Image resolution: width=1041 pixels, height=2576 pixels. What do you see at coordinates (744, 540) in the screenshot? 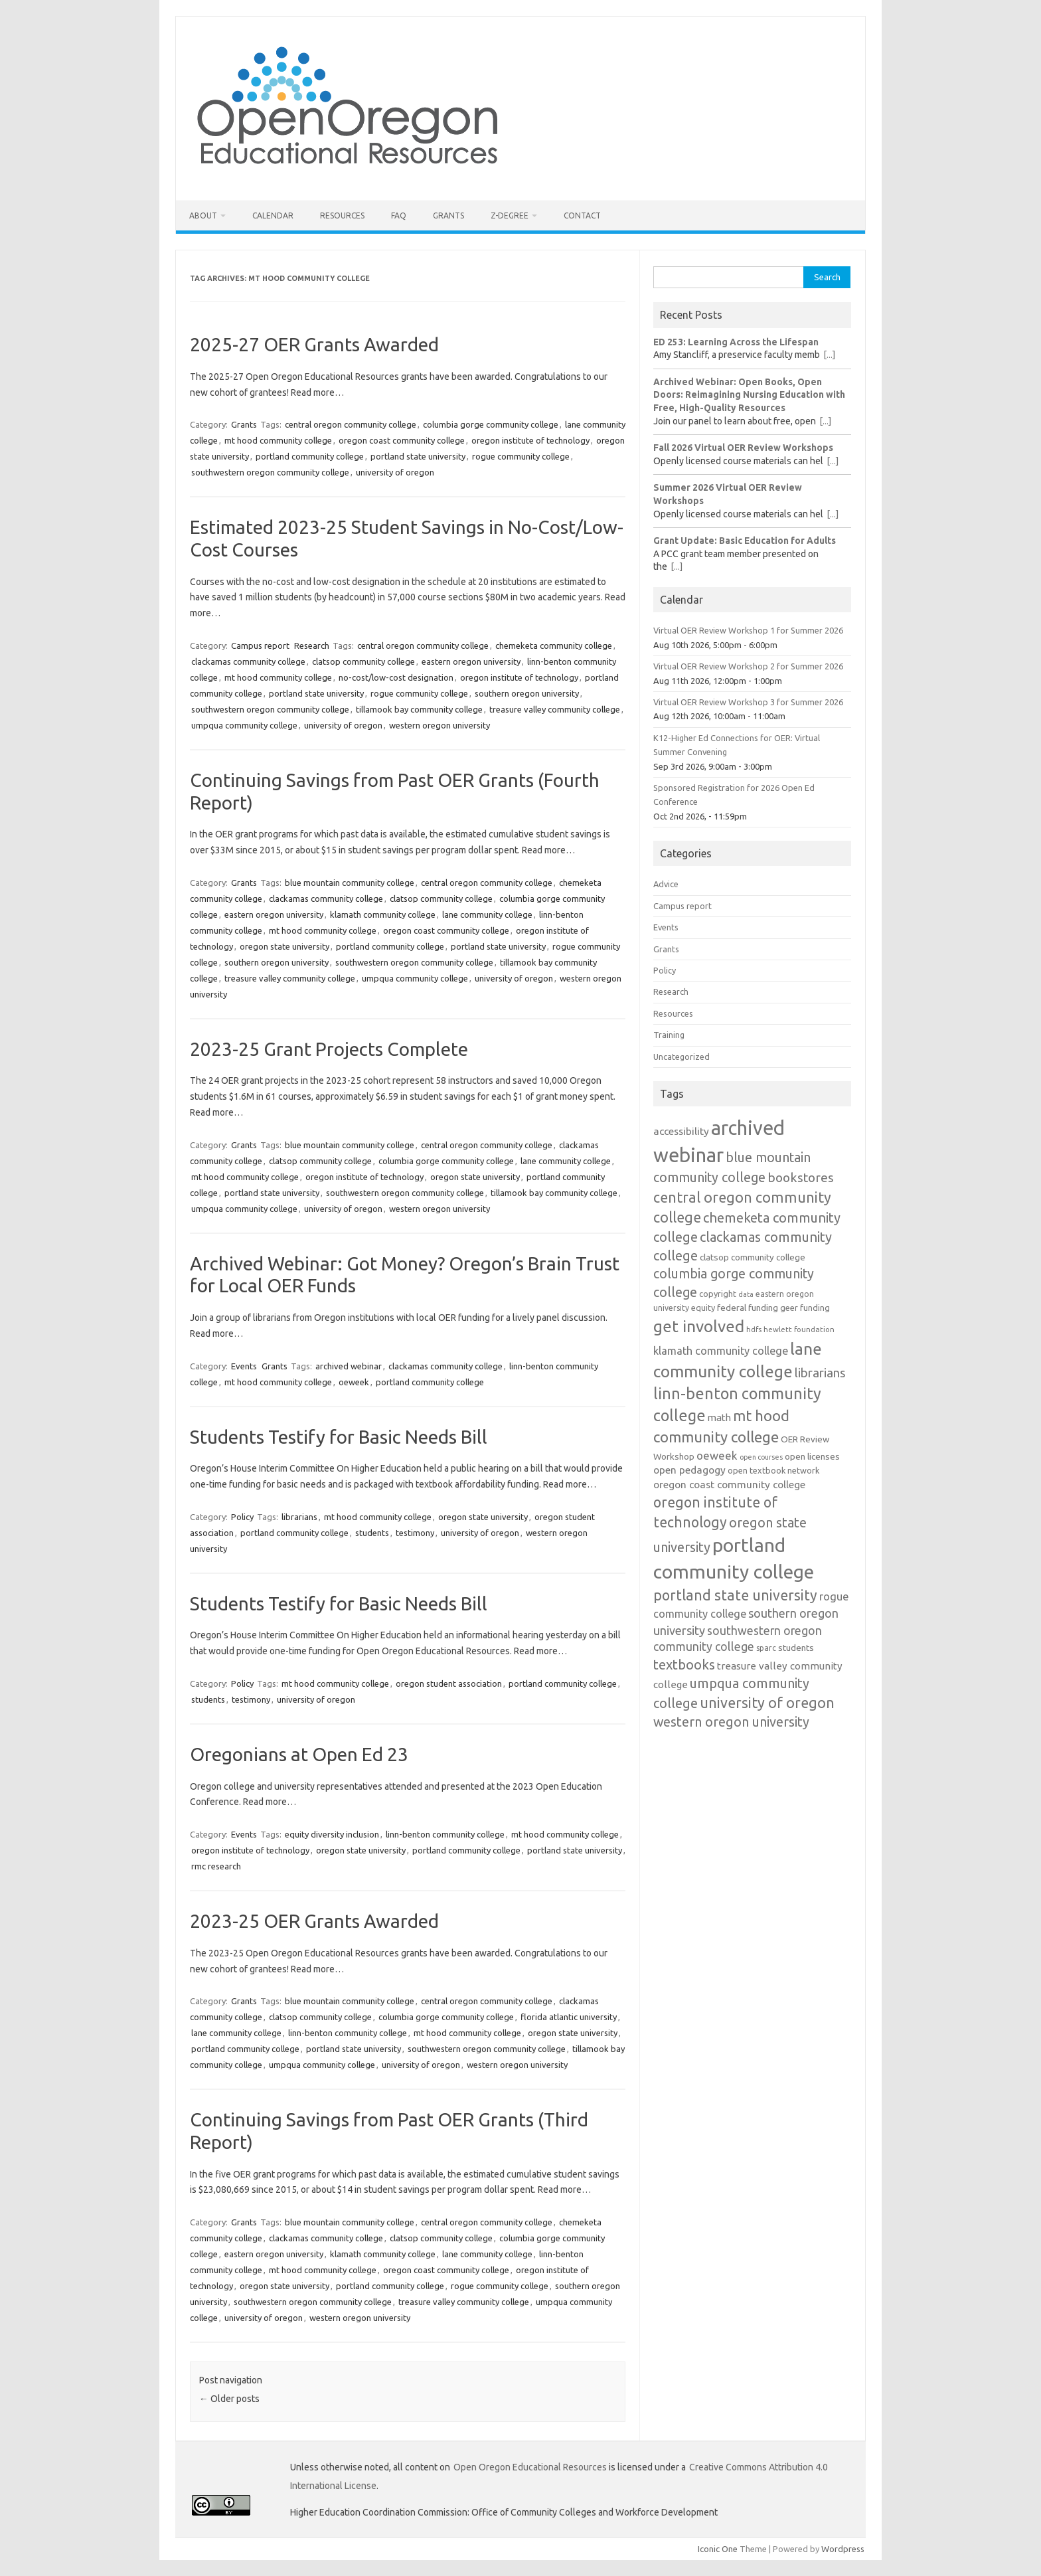
I see `Grant Update: Basic Education for Adults` at bounding box center [744, 540].